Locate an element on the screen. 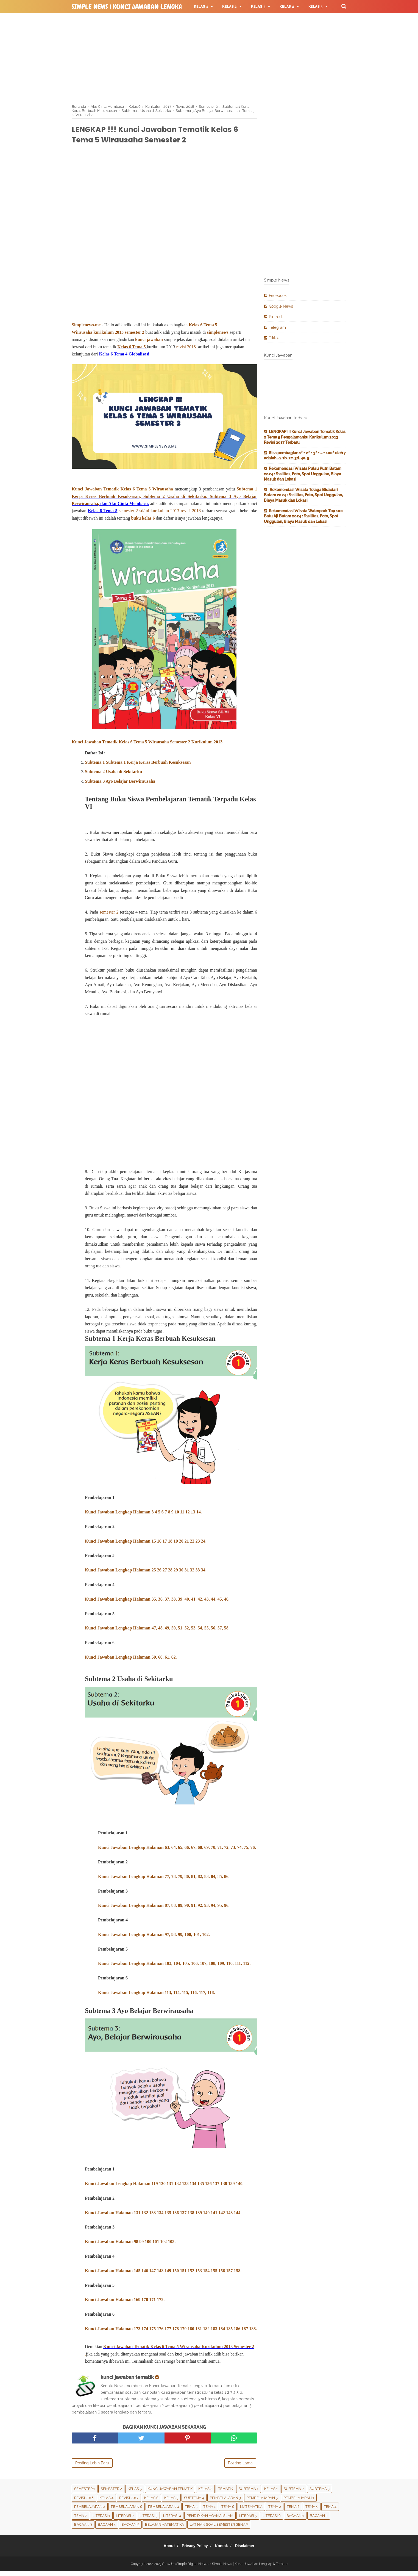 This screenshot has height=2576, width=418. Revisi 2017 is located at coordinates (128, 2502).